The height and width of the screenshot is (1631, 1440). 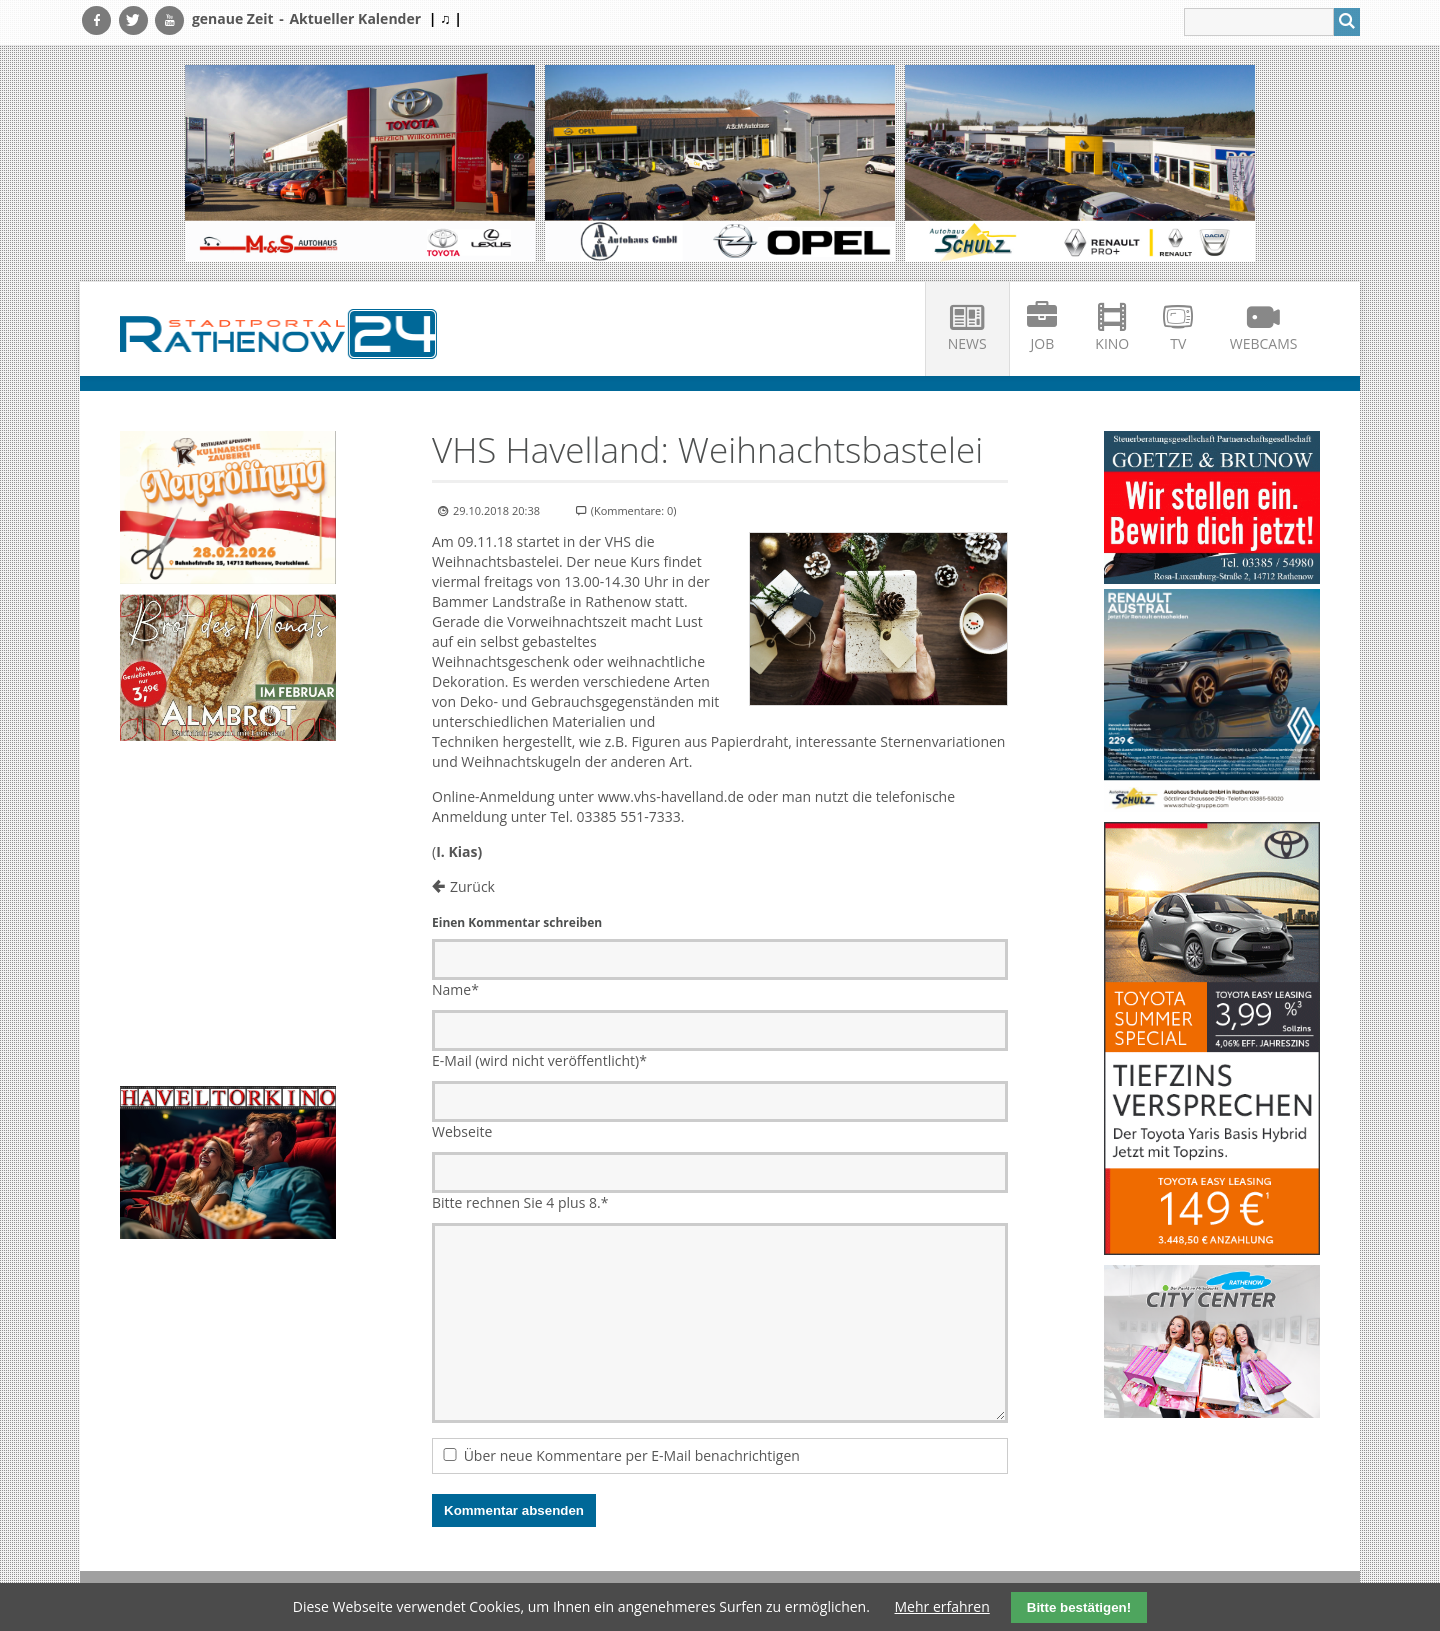 What do you see at coordinates (967, 343) in the screenshot?
I see `News` at bounding box center [967, 343].